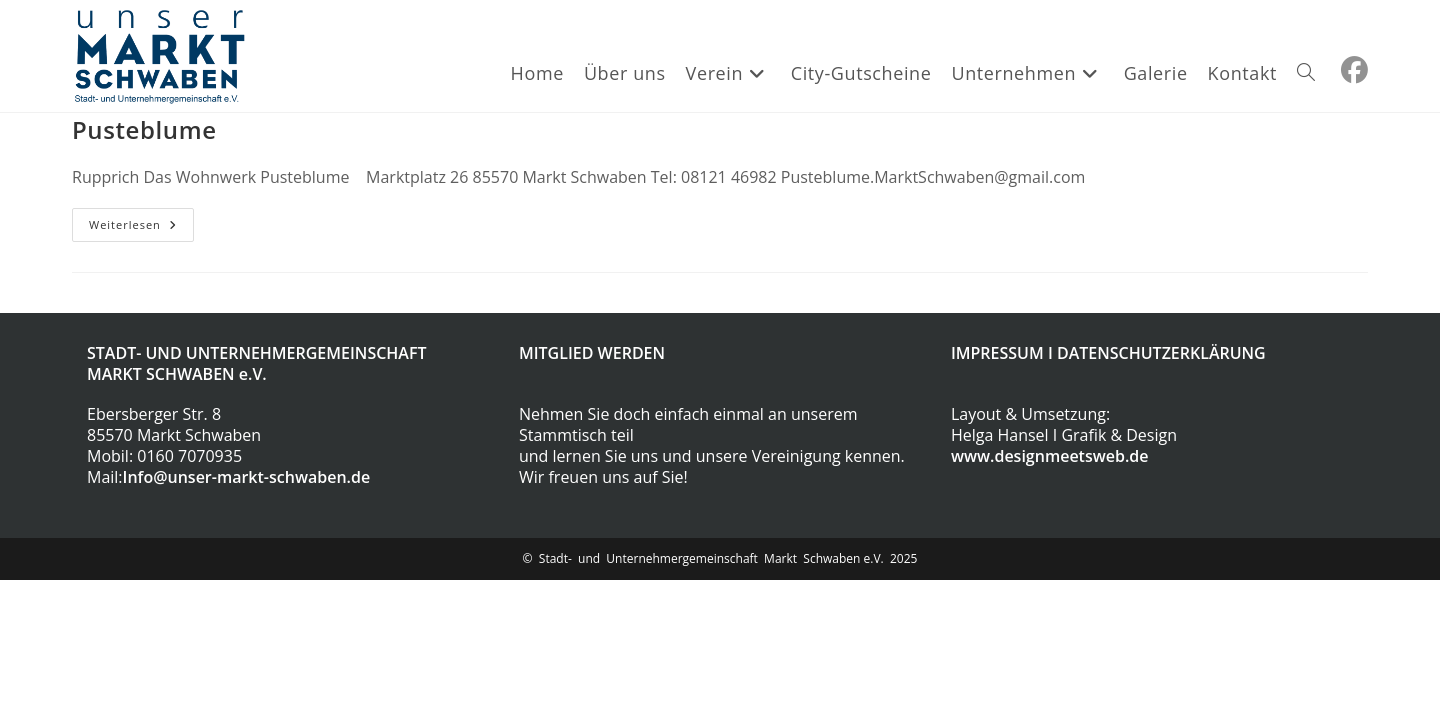 The image size is (1440, 720). What do you see at coordinates (247, 477) in the screenshot?
I see `Info@unser-markt-schwaben.de` at bounding box center [247, 477].